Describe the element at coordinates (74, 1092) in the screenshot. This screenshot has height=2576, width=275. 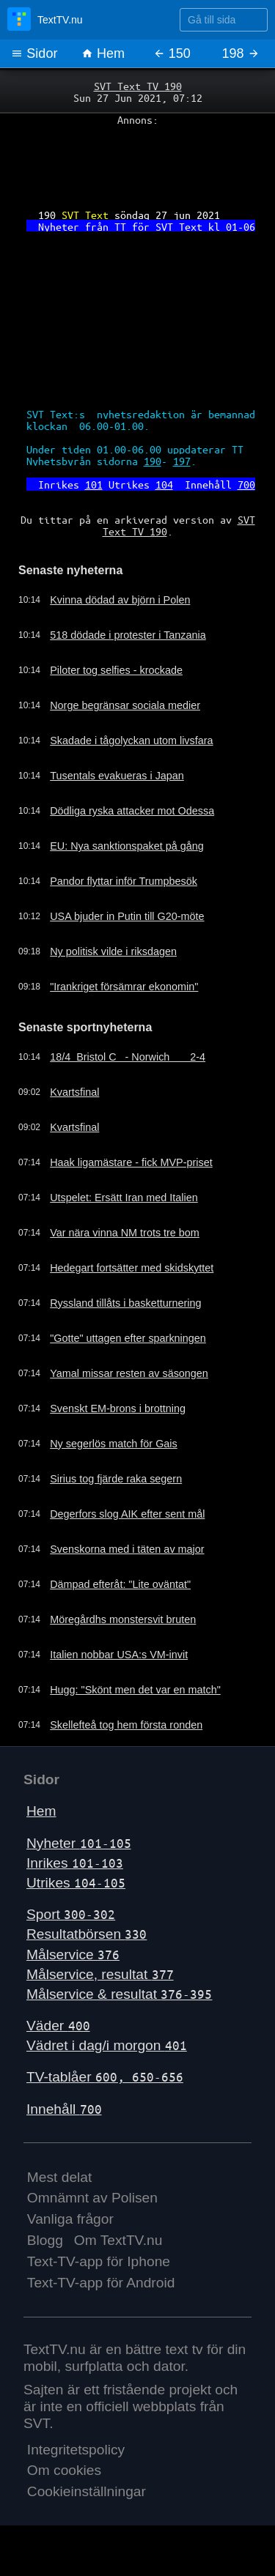
I see `Kvartsfinal` at that location.